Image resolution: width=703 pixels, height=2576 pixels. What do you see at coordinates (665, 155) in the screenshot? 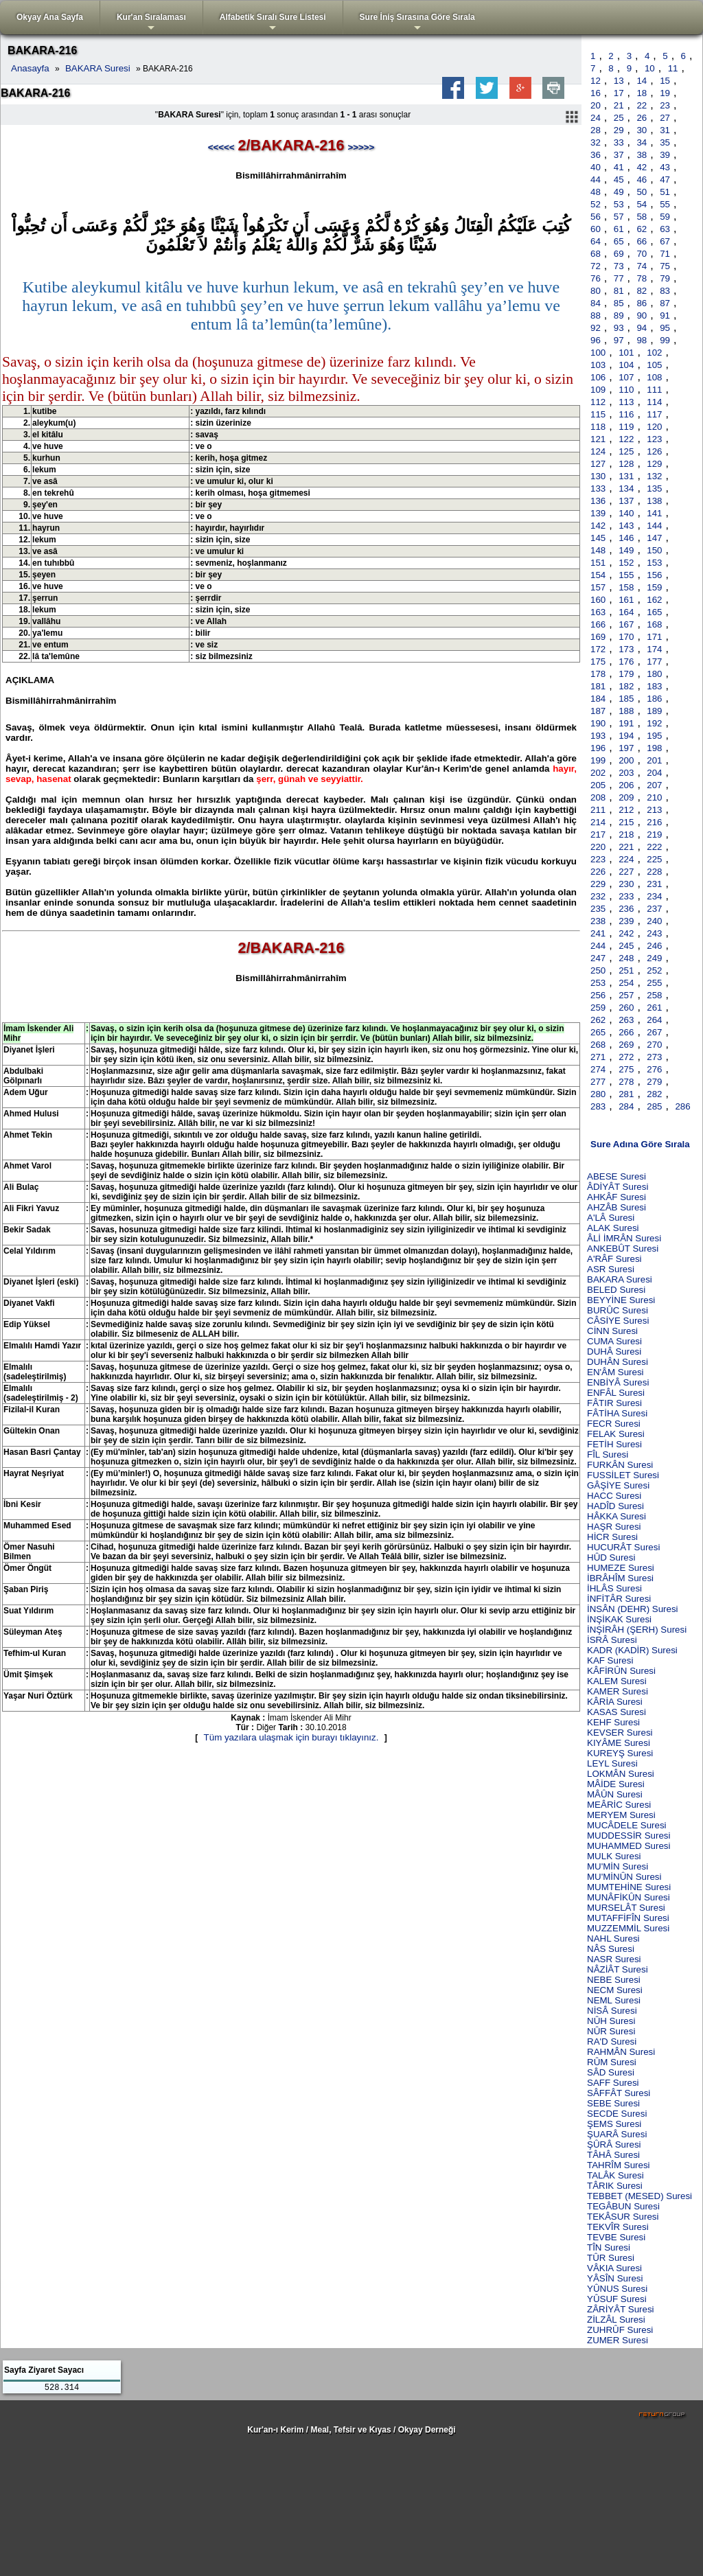
I see `39` at bounding box center [665, 155].